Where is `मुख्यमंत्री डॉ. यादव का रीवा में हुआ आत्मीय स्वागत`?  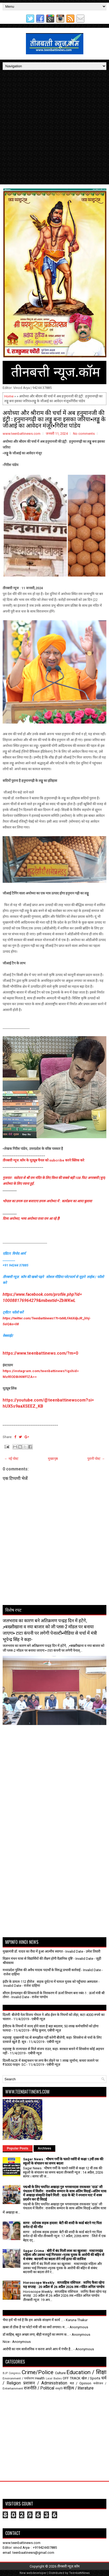 मुख्यमंत्री डॉ. यादव का रीवा में हुआ आत्मीय स्वागत is located at coordinates (33, 1951).